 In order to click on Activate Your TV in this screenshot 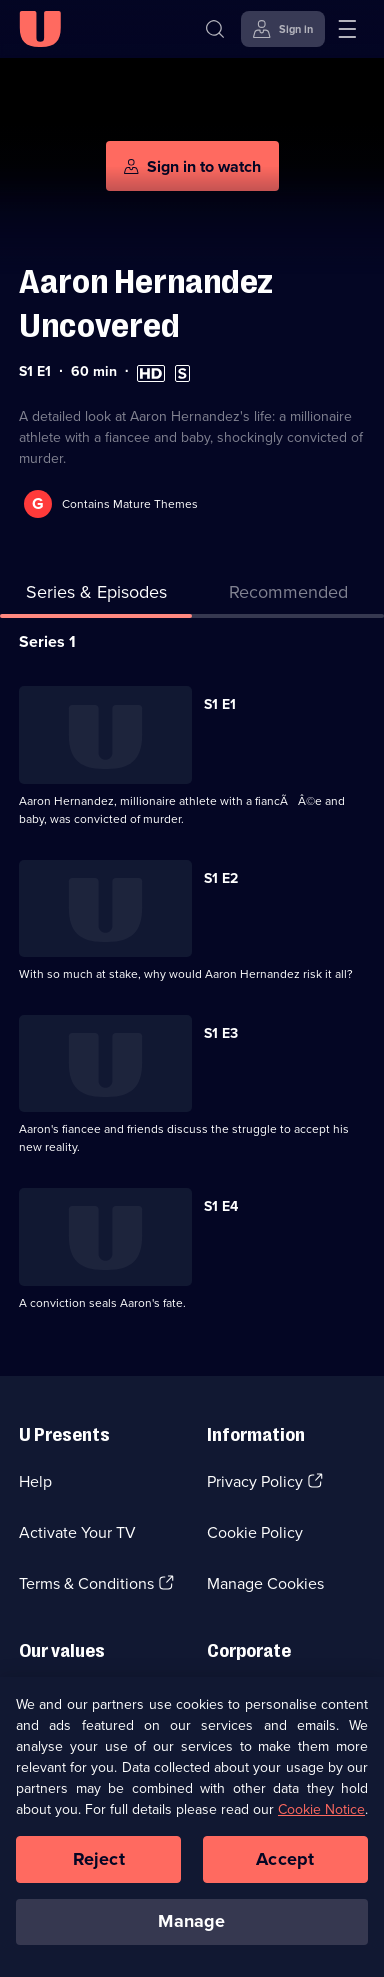, I will do `click(77, 1532)`.